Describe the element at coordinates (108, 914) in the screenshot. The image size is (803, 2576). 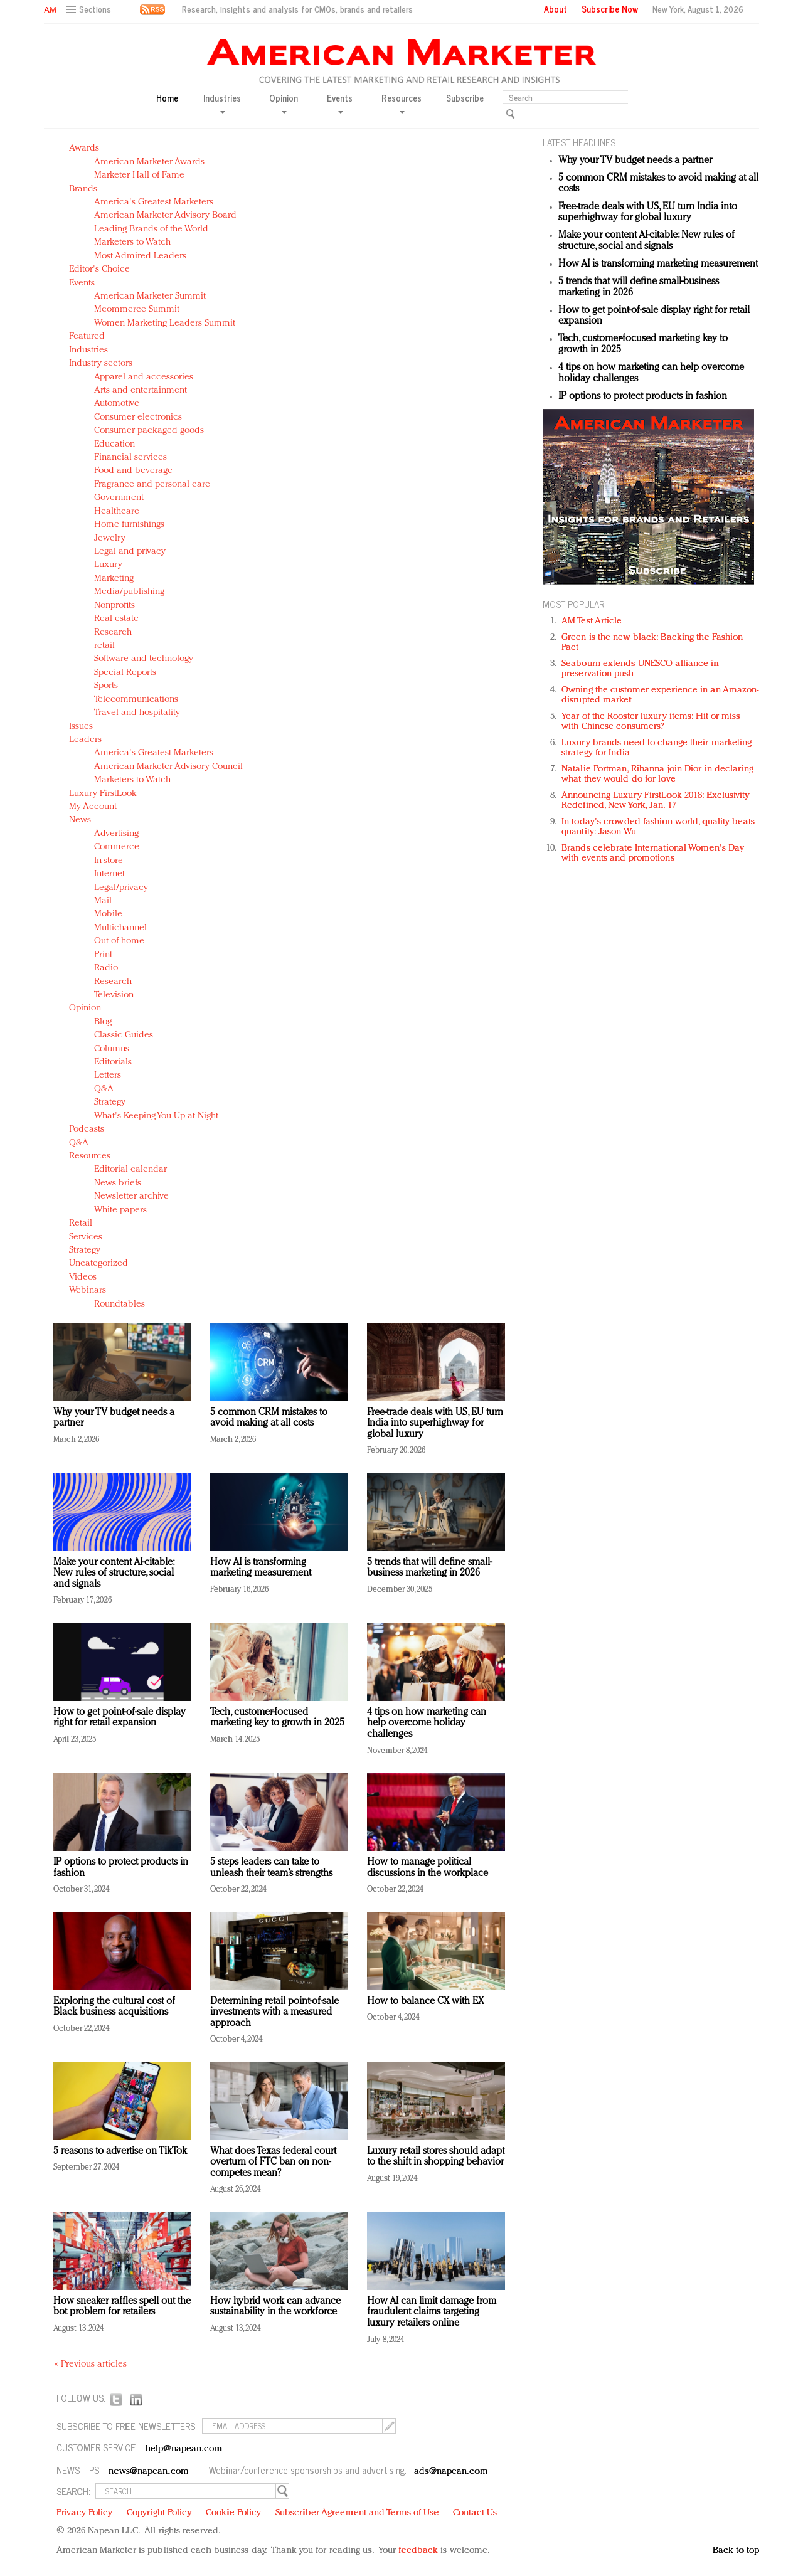
I see `Mobile` at that location.